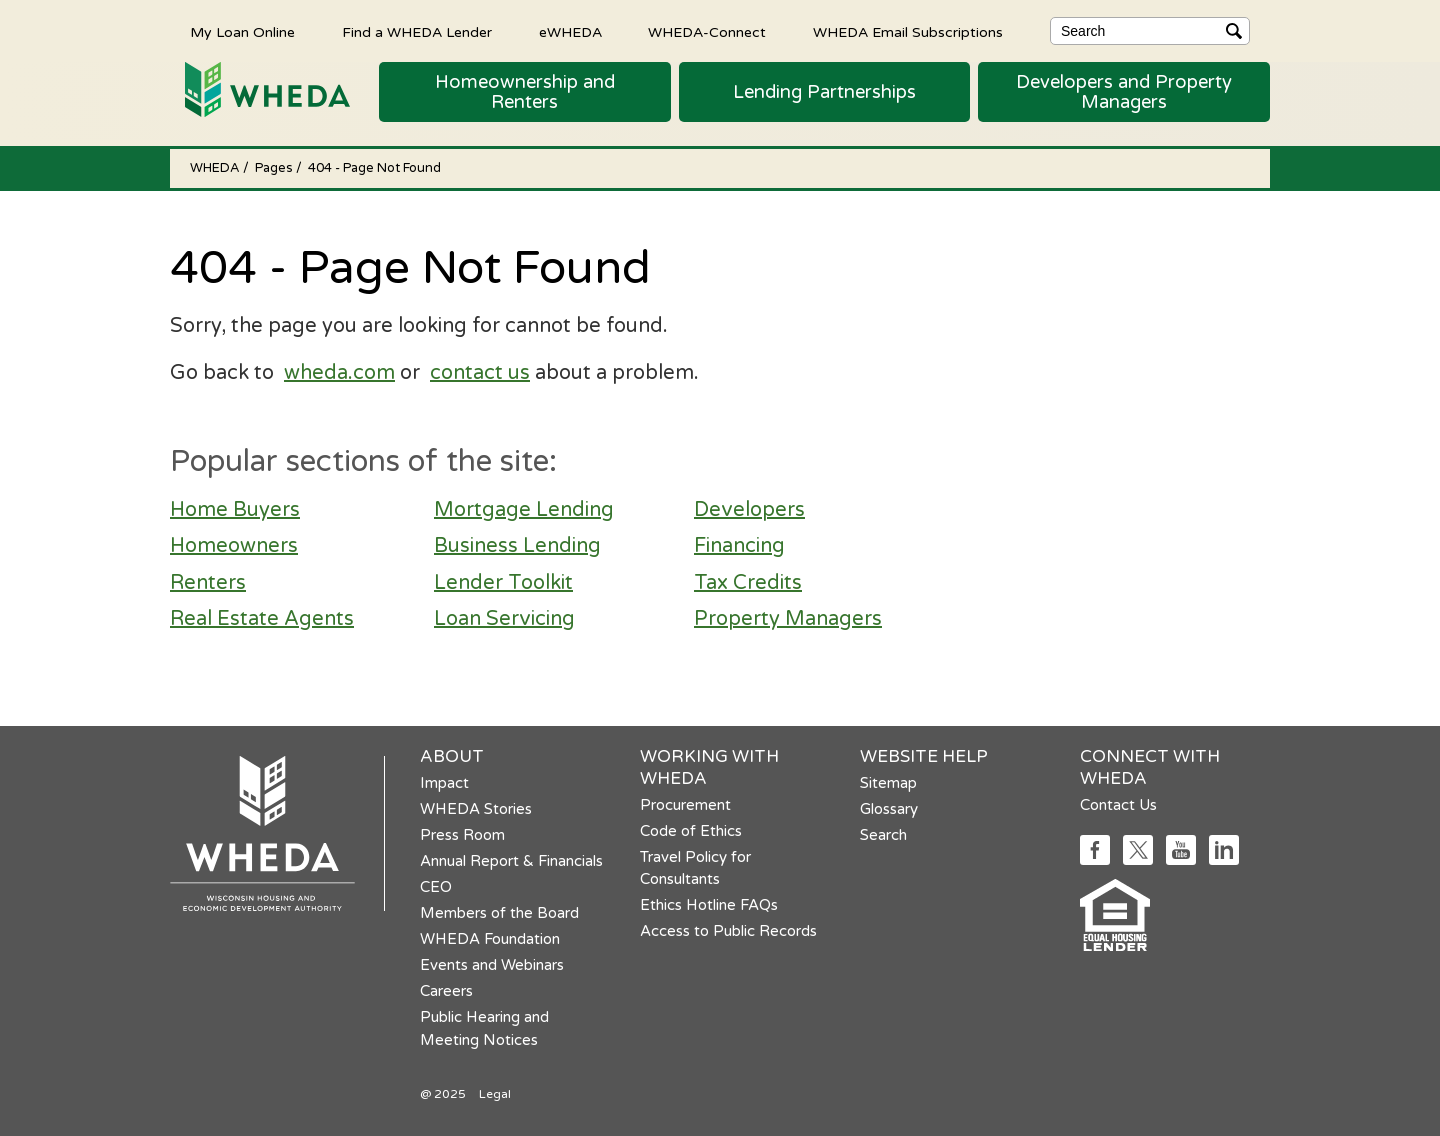 The image size is (1440, 1136). Describe the element at coordinates (339, 373) in the screenshot. I see `wheda.com` at that location.